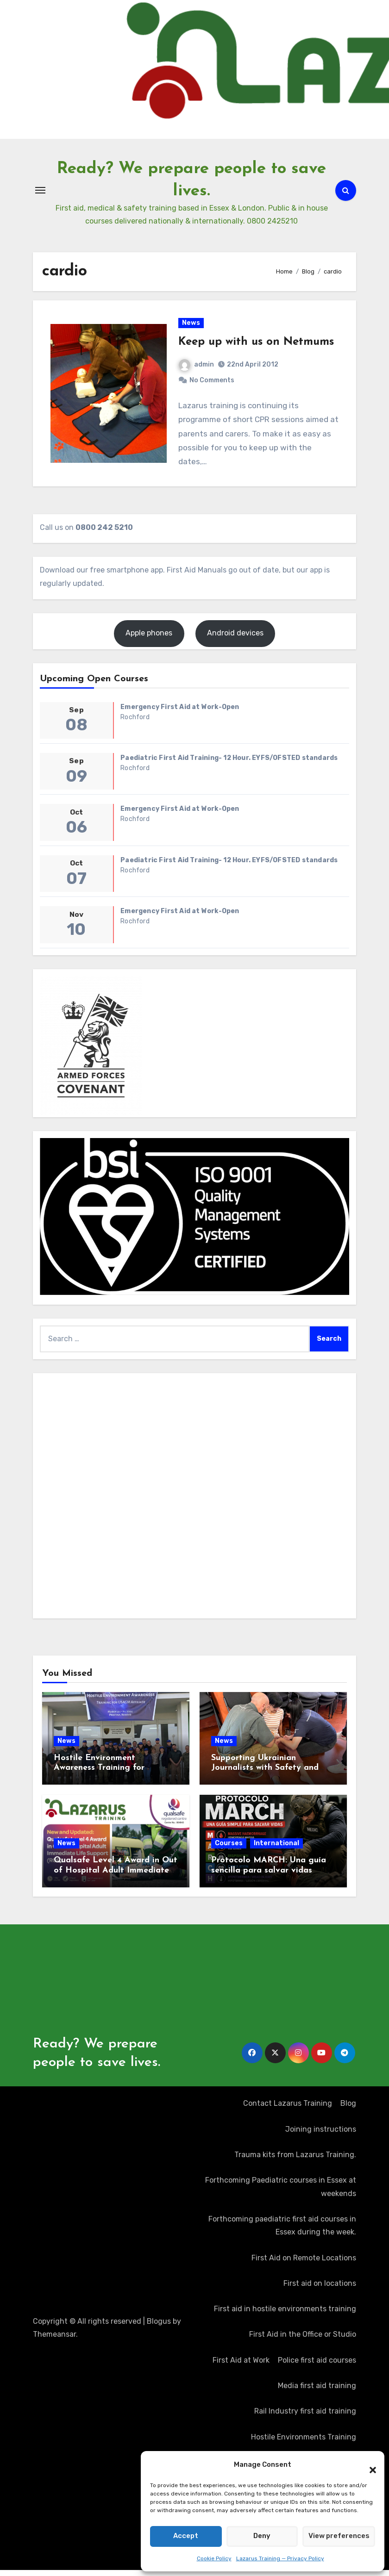 The image size is (389, 2576). Describe the element at coordinates (214, 2558) in the screenshot. I see `Cookie Policy` at that location.